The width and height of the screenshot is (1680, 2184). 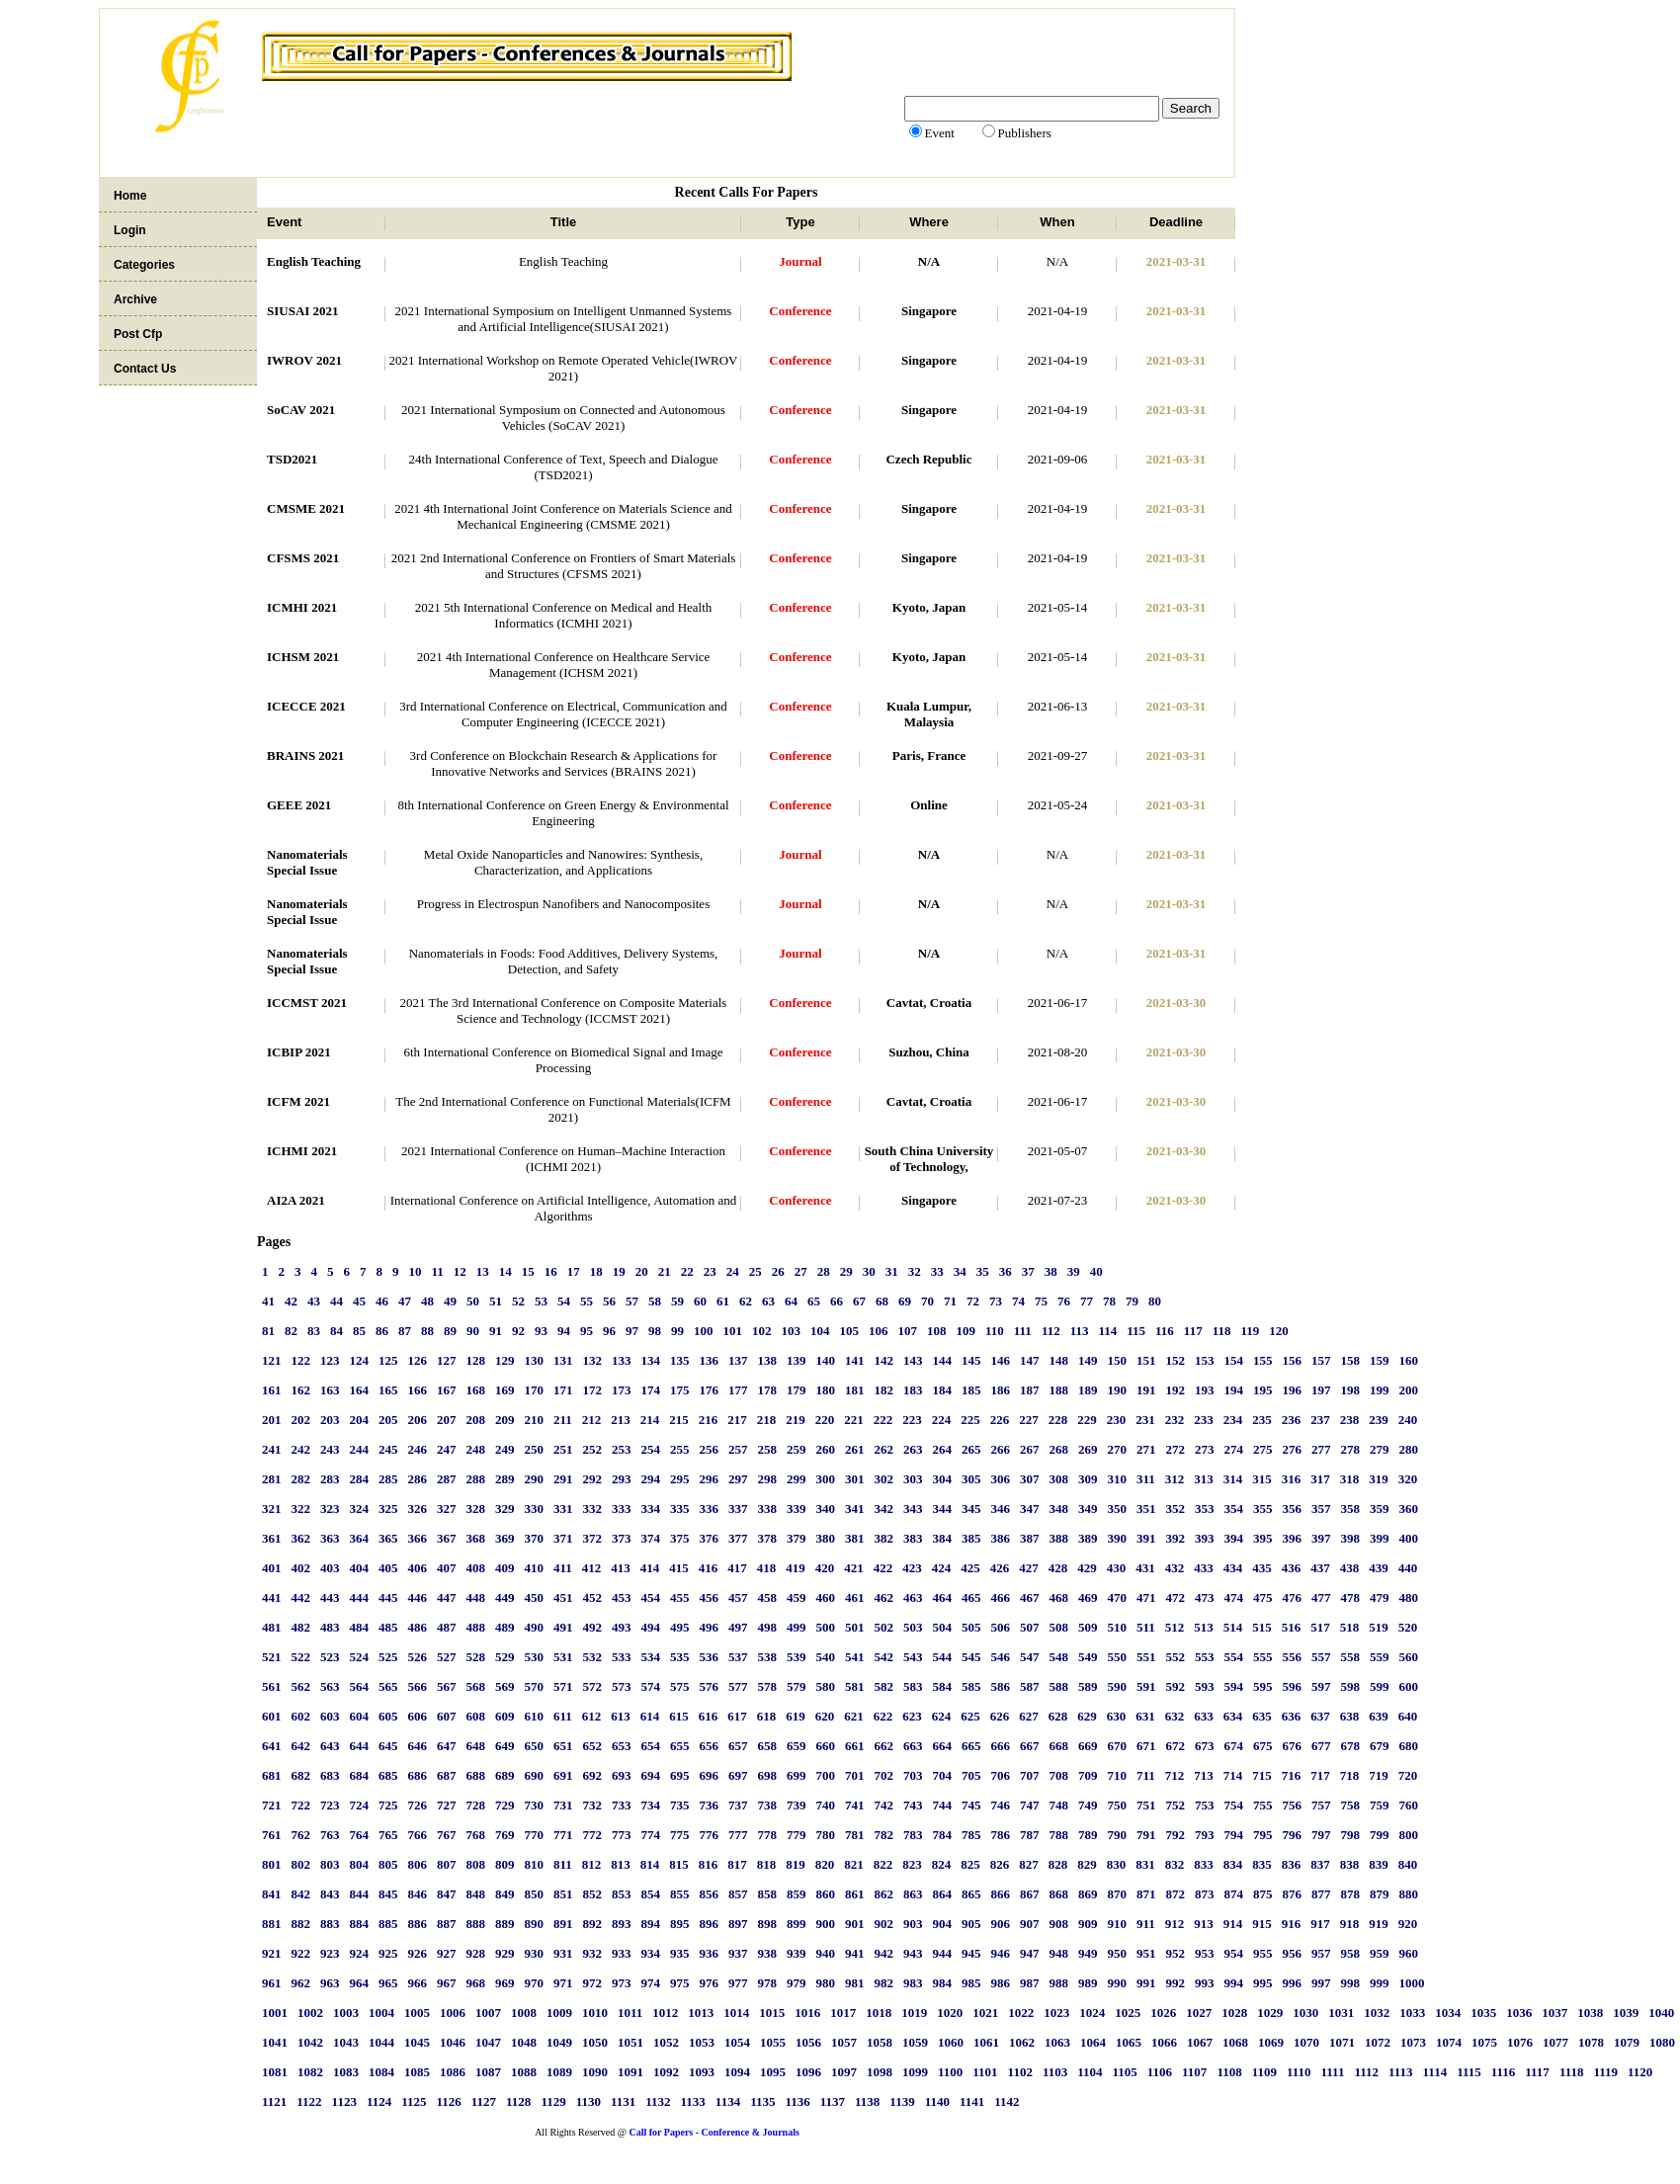 What do you see at coordinates (563, 1894) in the screenshot?
I see `851` at bounding box center [563, 1894].